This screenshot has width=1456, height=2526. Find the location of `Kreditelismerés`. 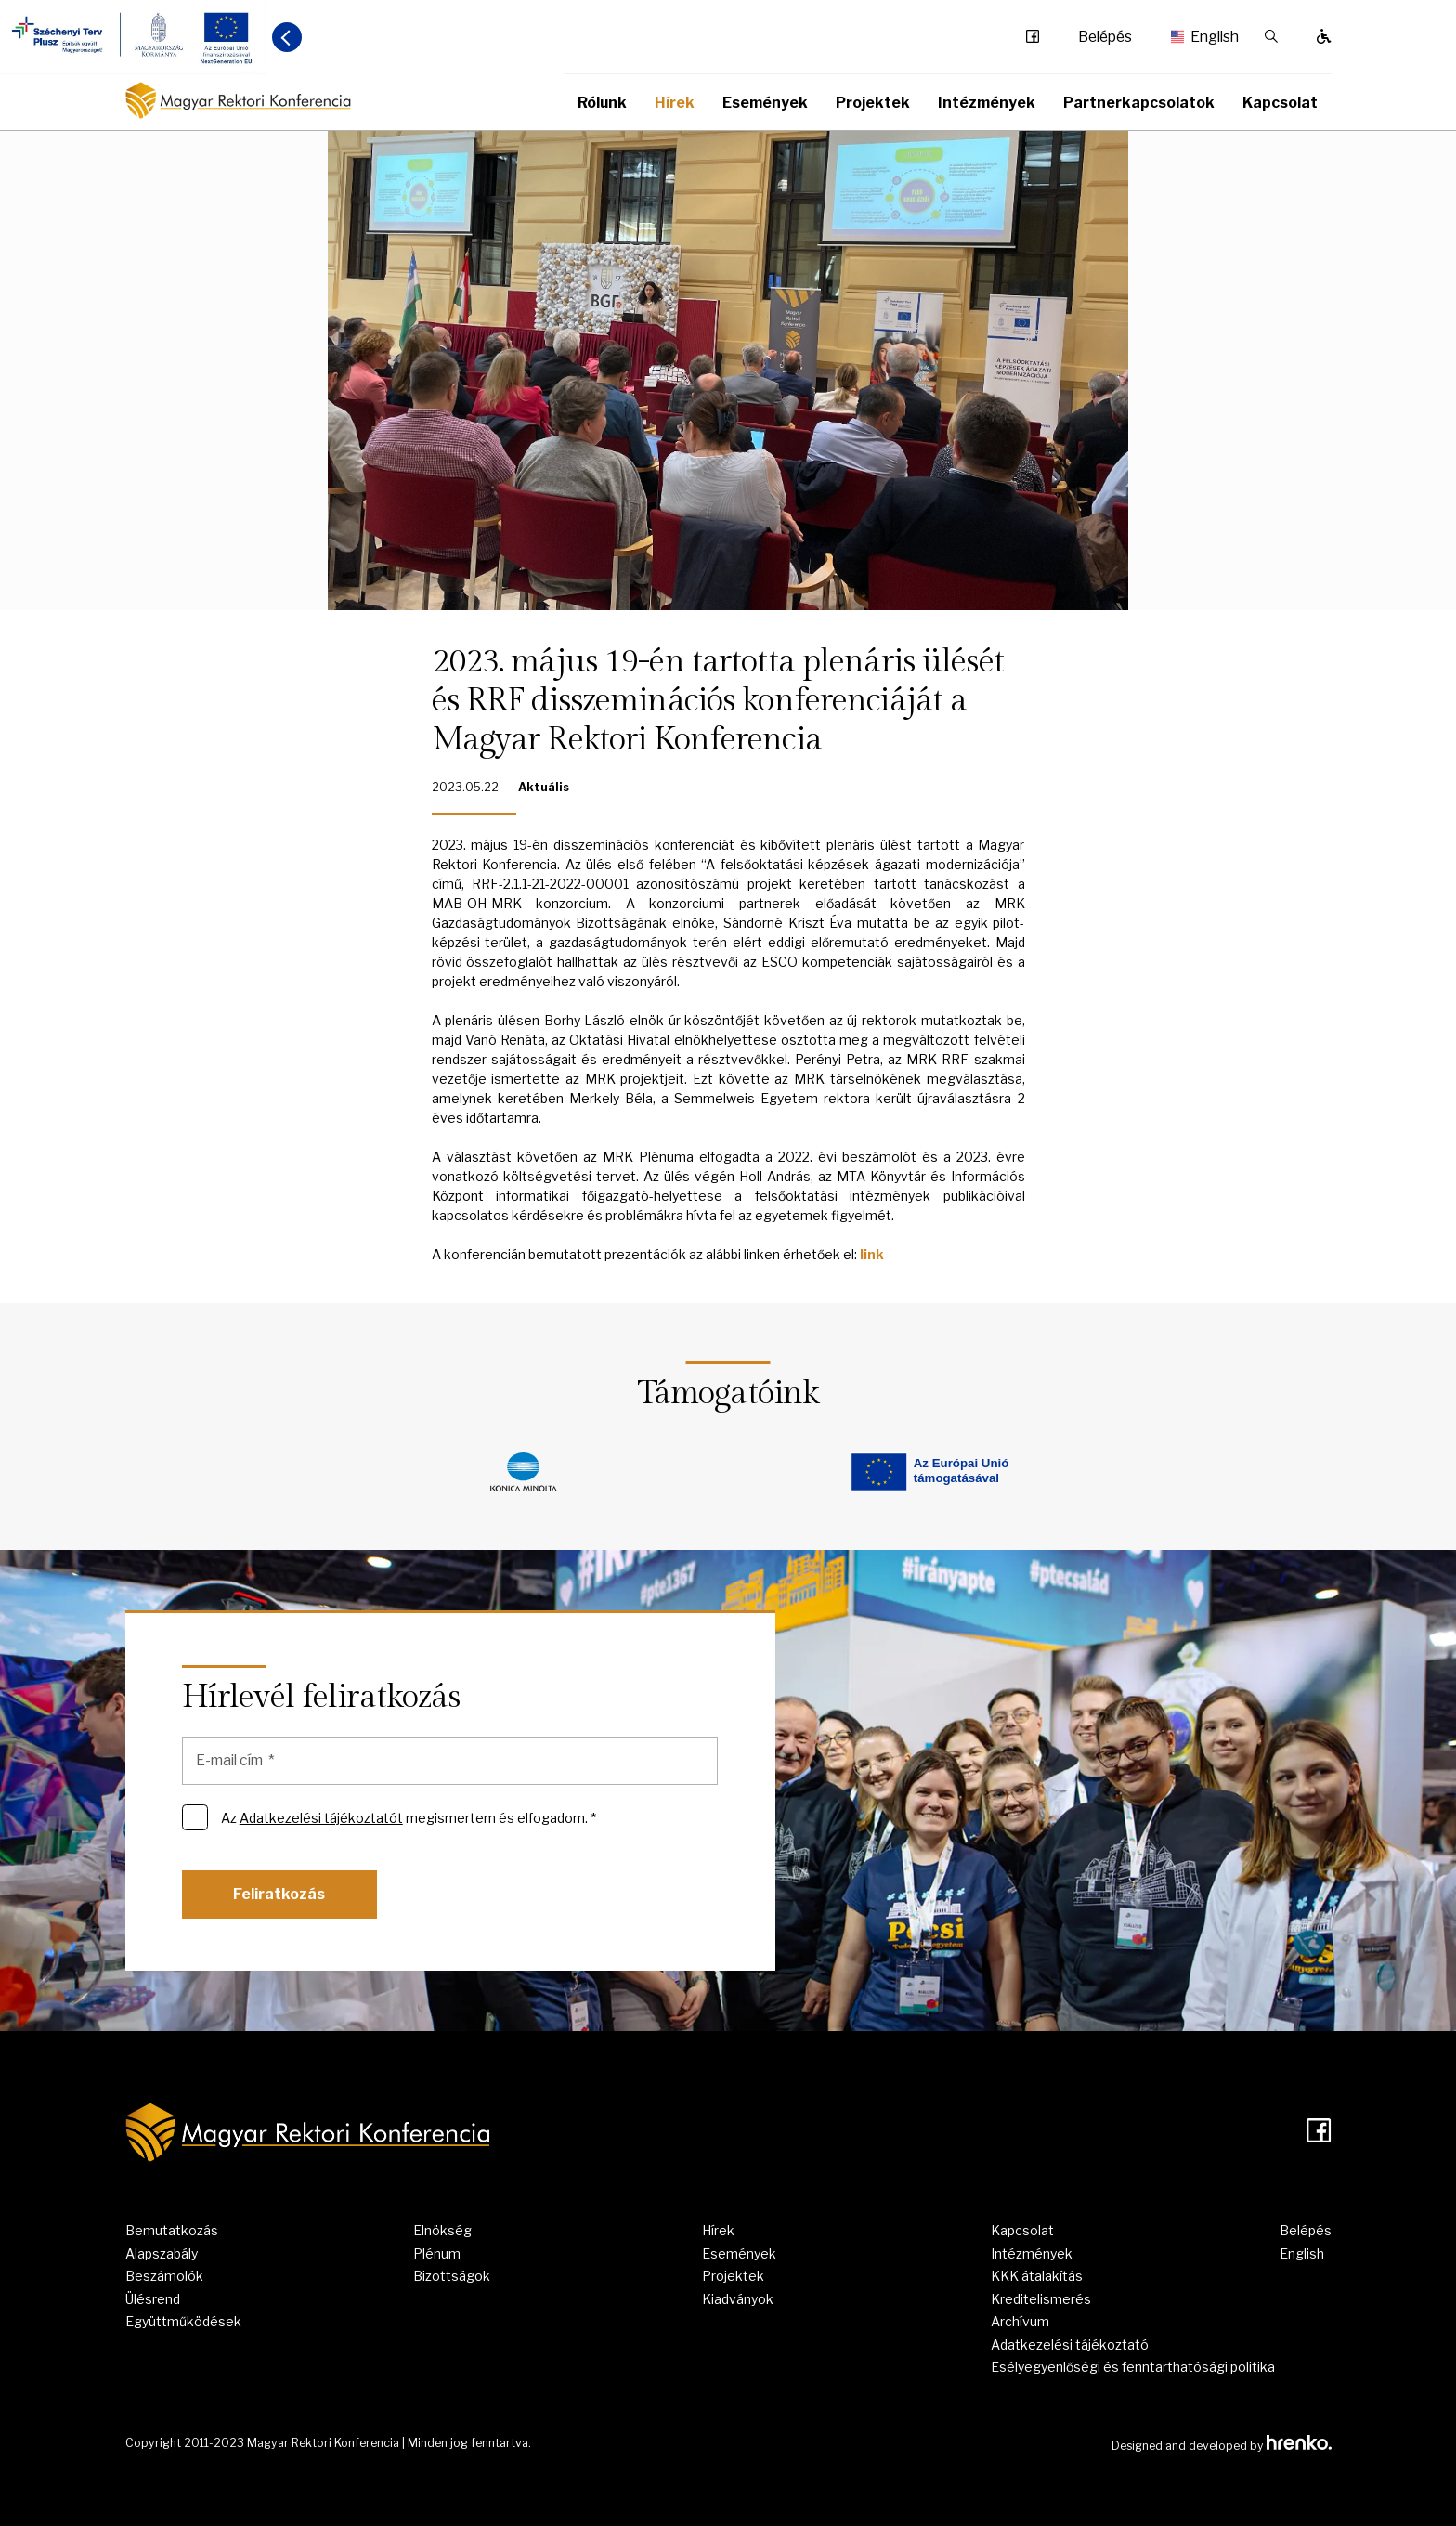

Kreditelismerés is located at coordinates (1041, 2299).